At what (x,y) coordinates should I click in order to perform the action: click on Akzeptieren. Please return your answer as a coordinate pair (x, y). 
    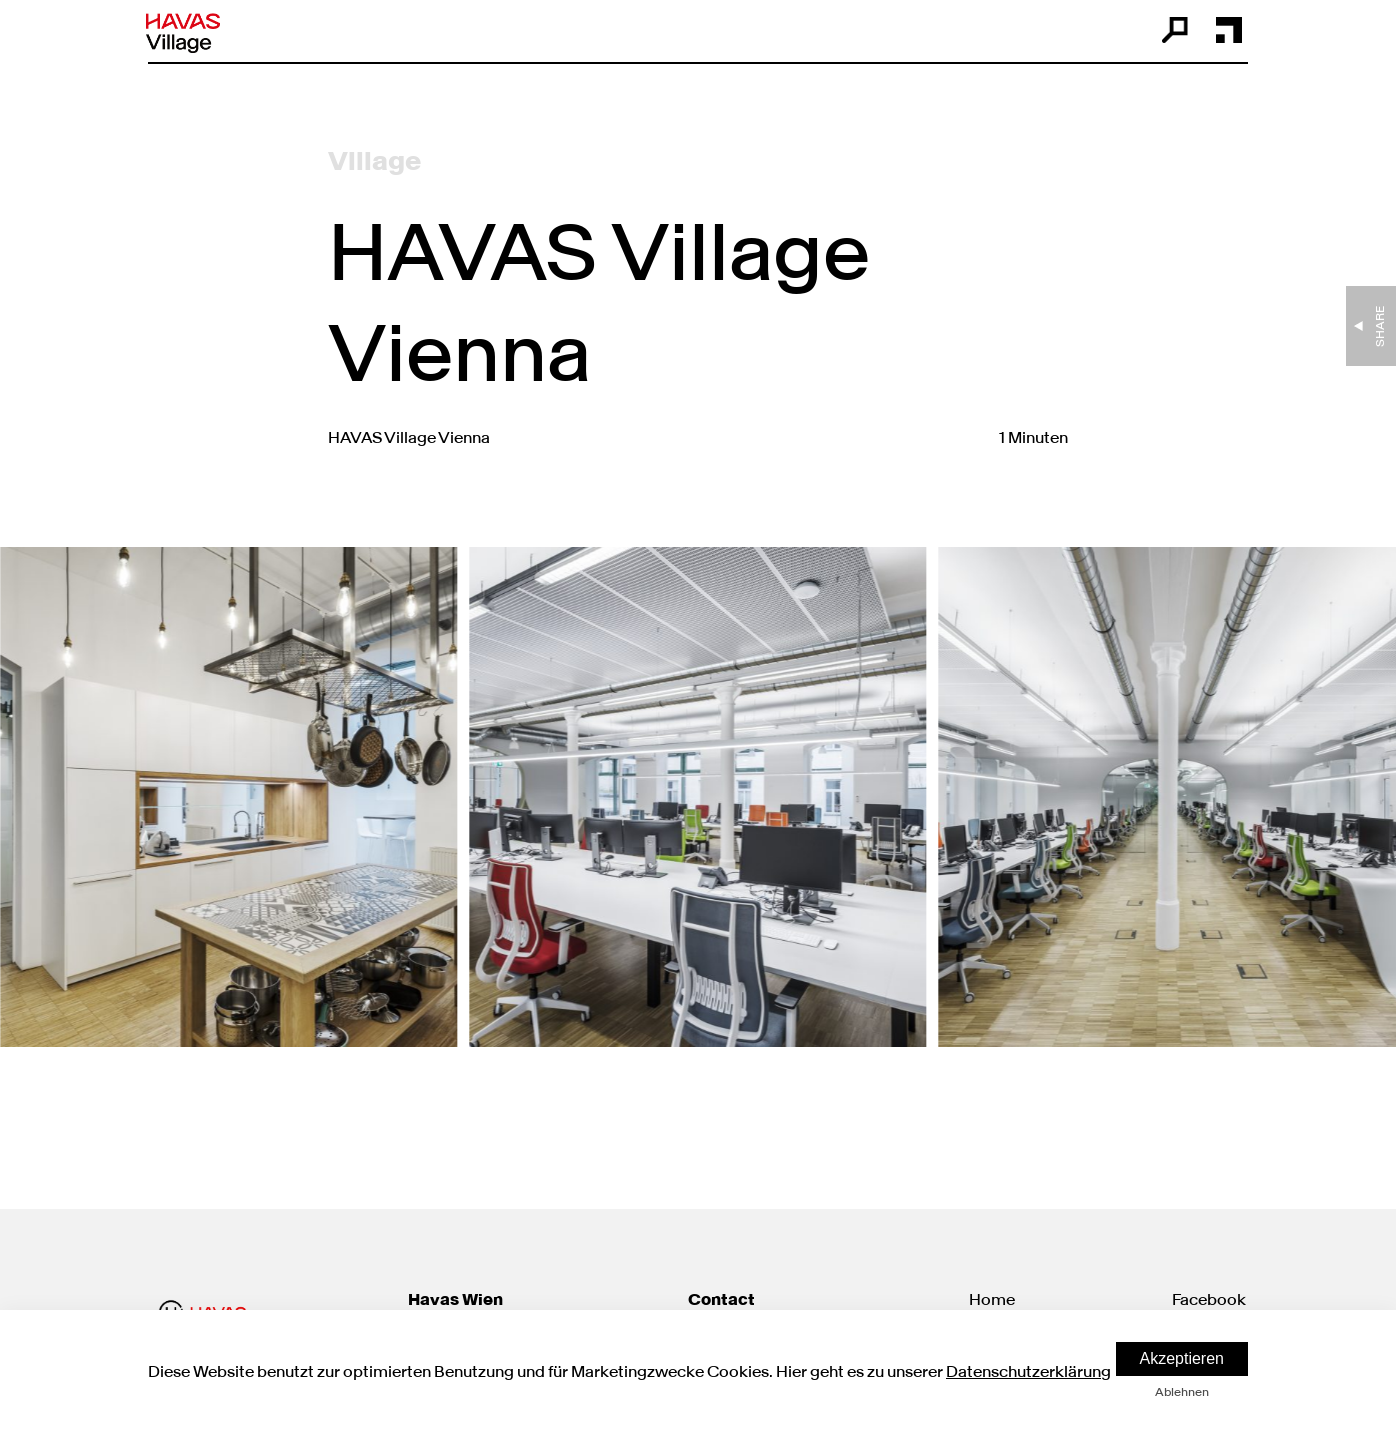
    Looking at the image, I should click on (1182, 1358).